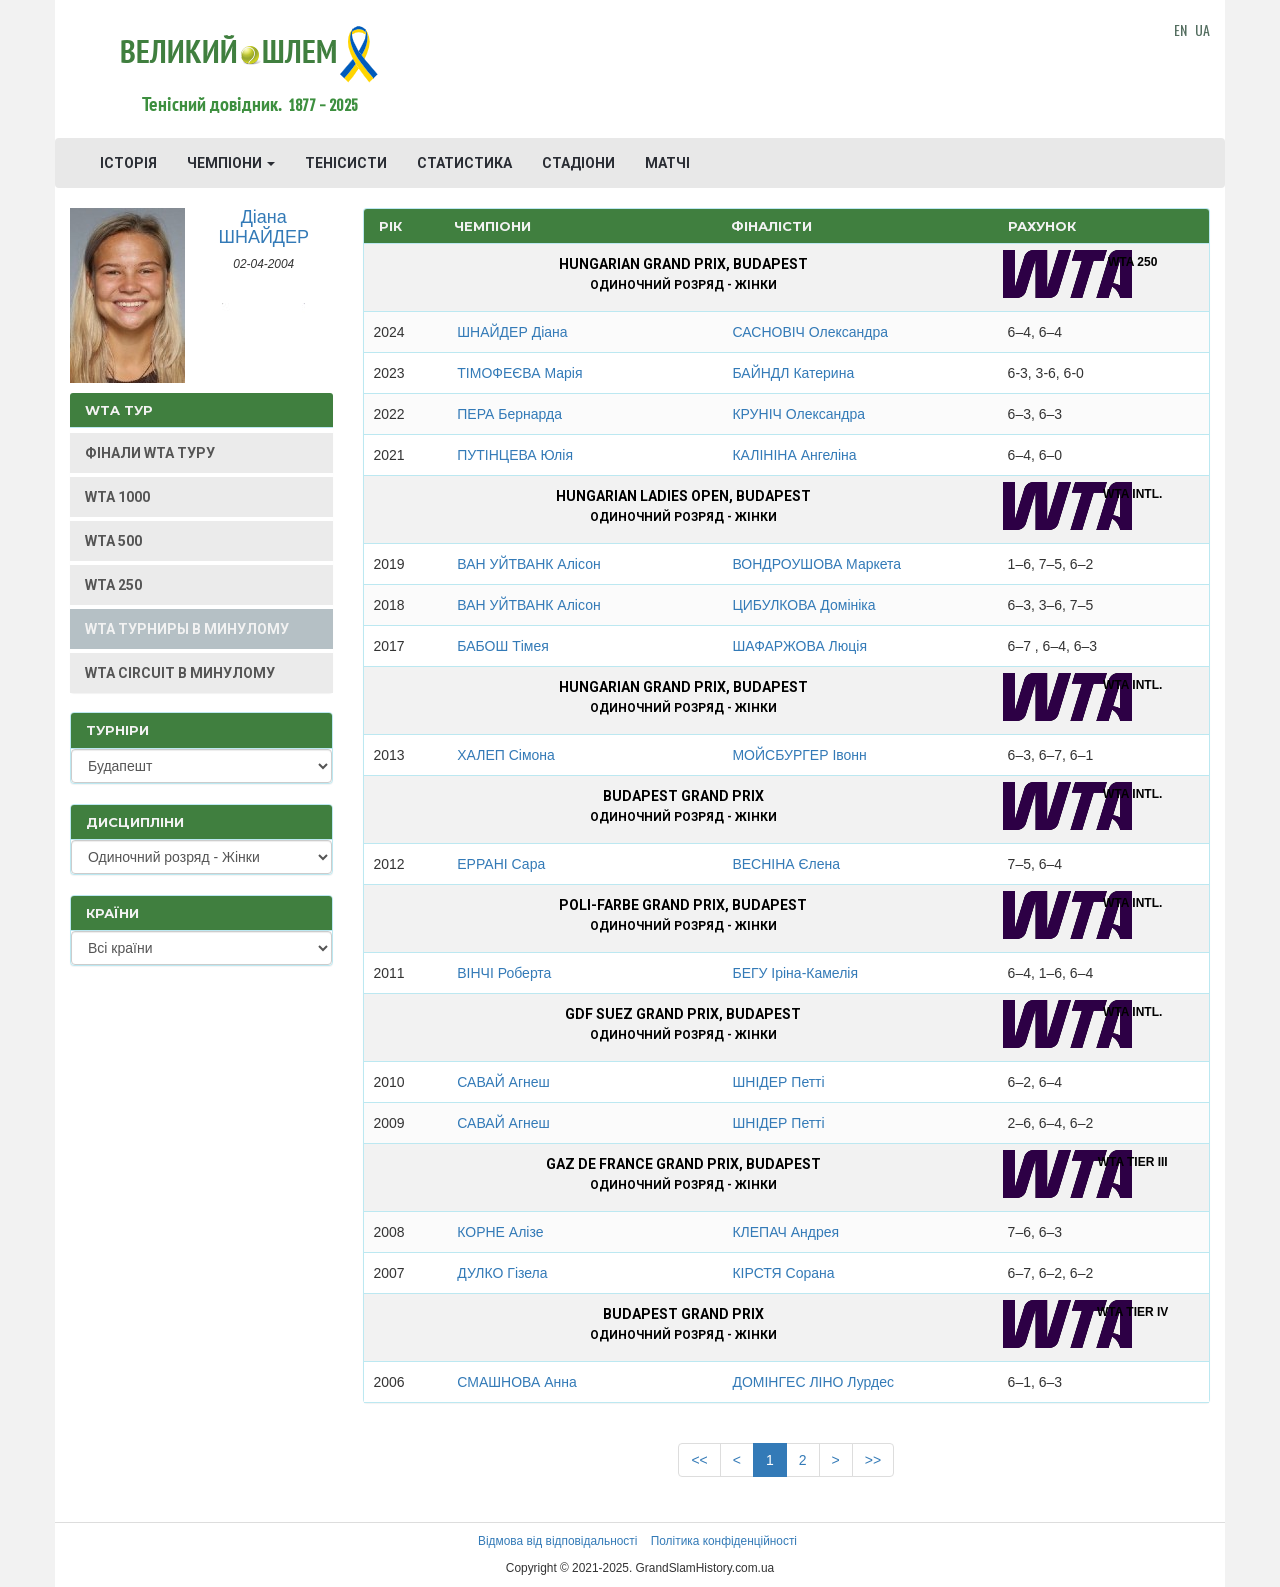  Describe the element at coordinates (557, 1541) in the screenshot. I see `Відмова від відповідальності` at that location.